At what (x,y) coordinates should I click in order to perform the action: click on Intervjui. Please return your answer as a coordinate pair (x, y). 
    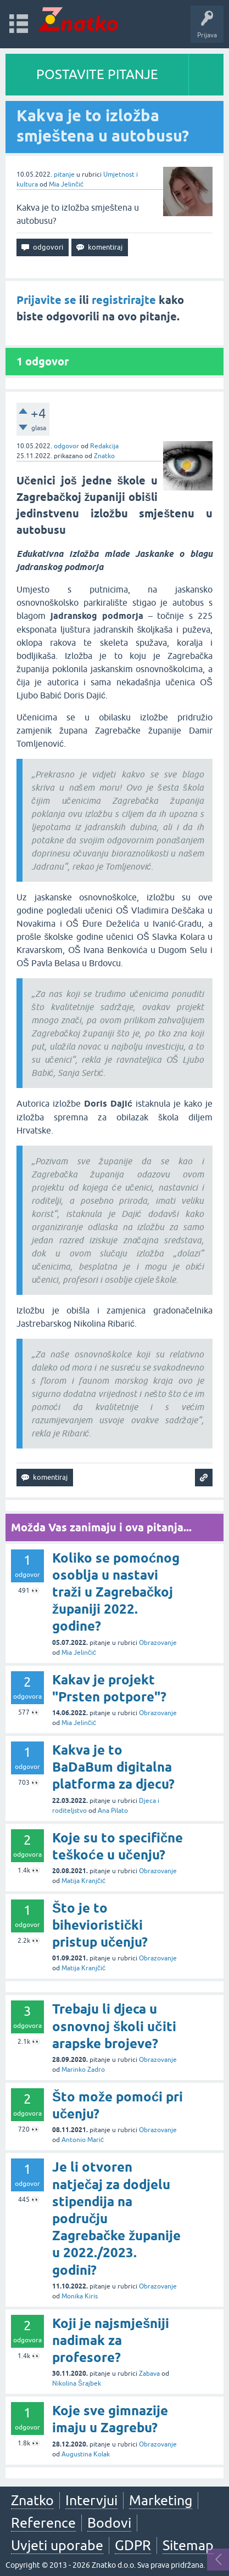
    Looking at the image, I should click on (91, 2500).